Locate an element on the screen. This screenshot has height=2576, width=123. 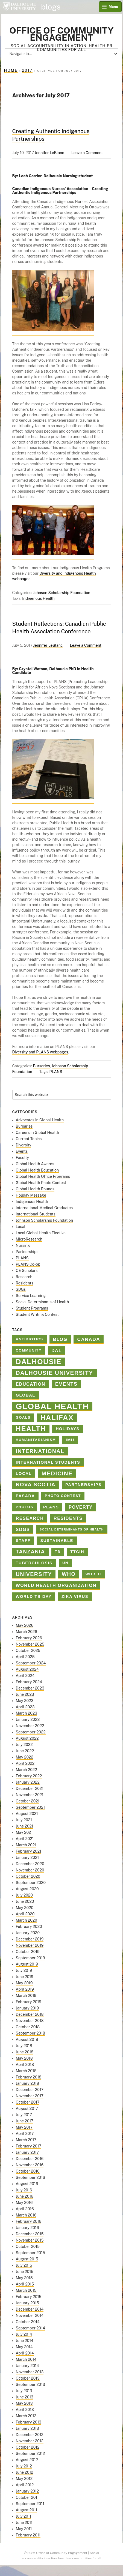
June 2017 is located at coordinates (24, 2121).